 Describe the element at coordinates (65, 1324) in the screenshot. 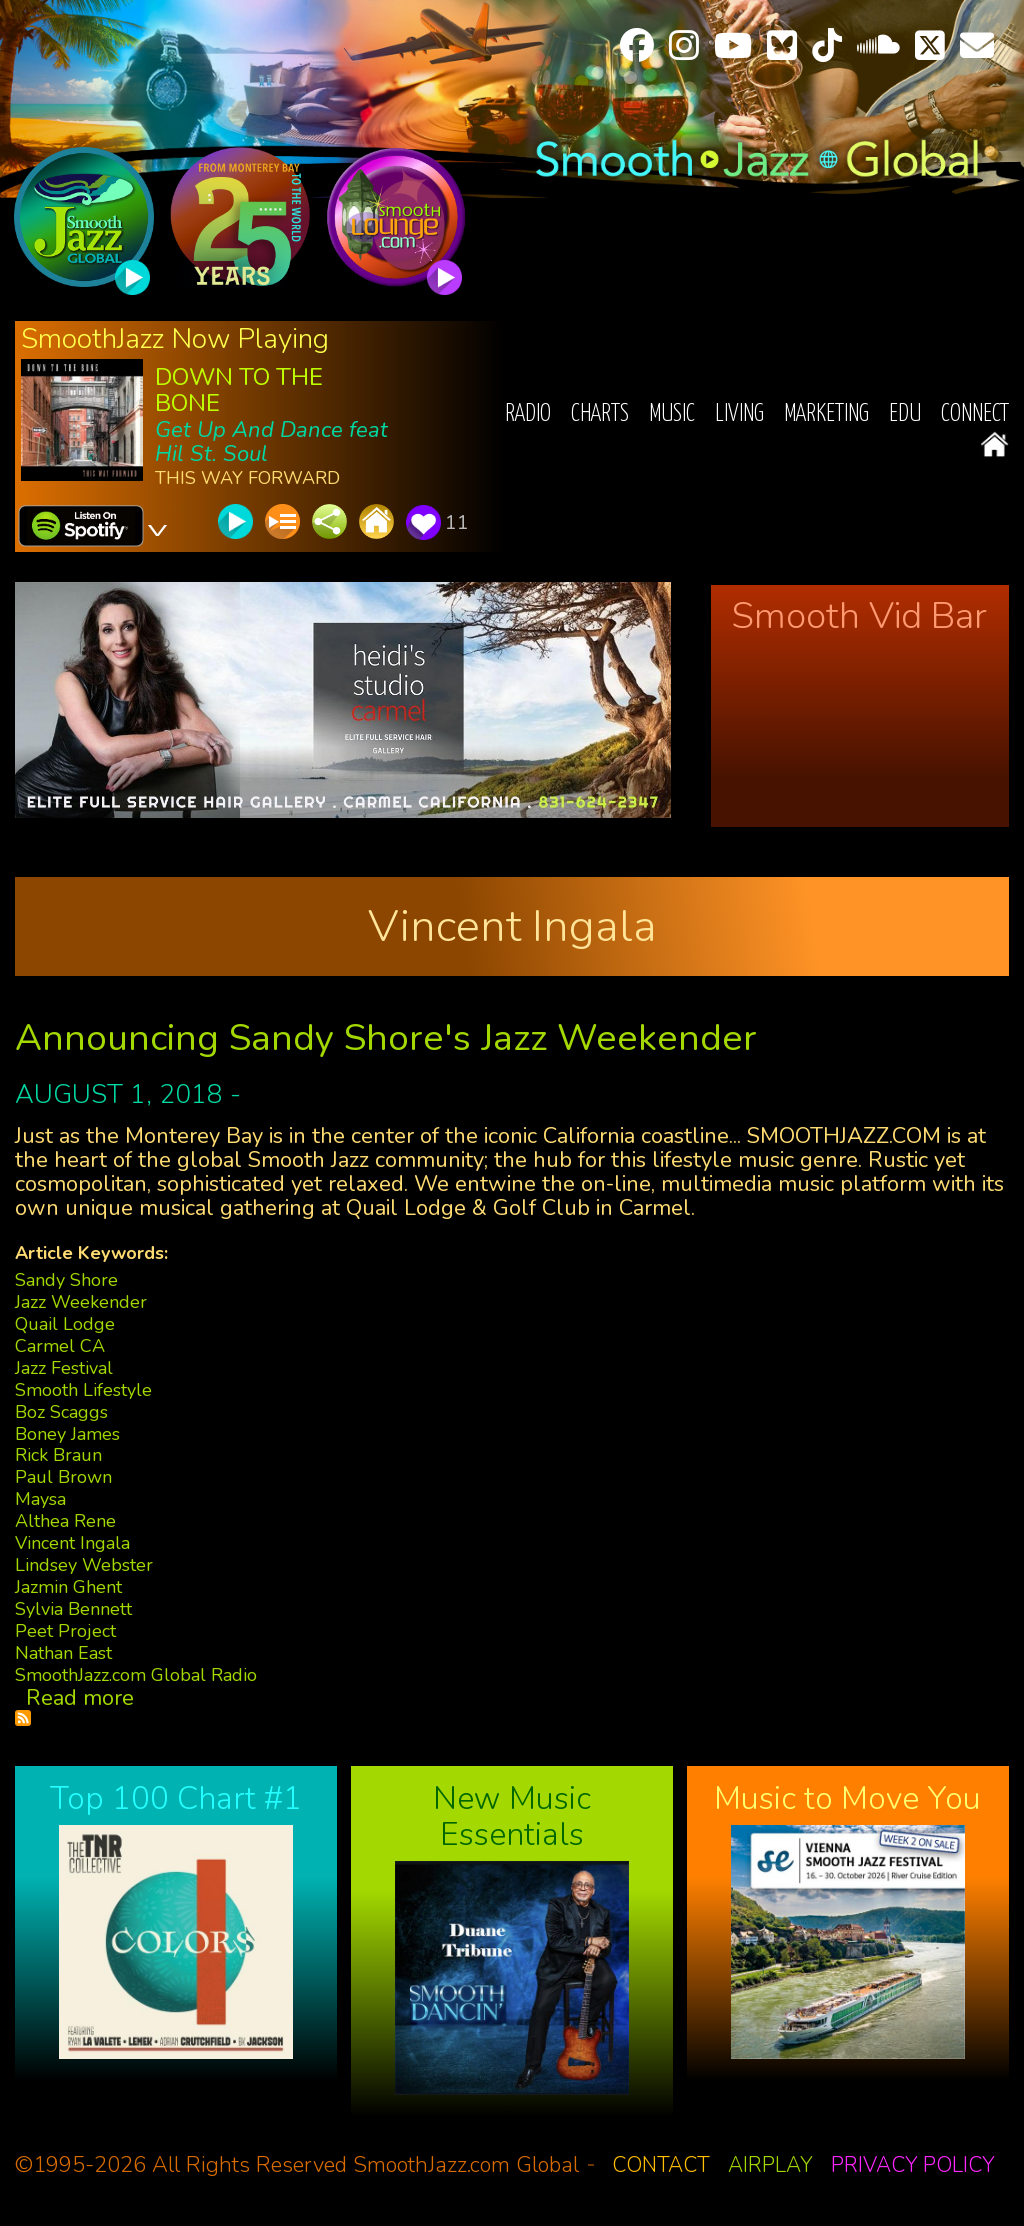

I see `Quail Lodge` at that location.